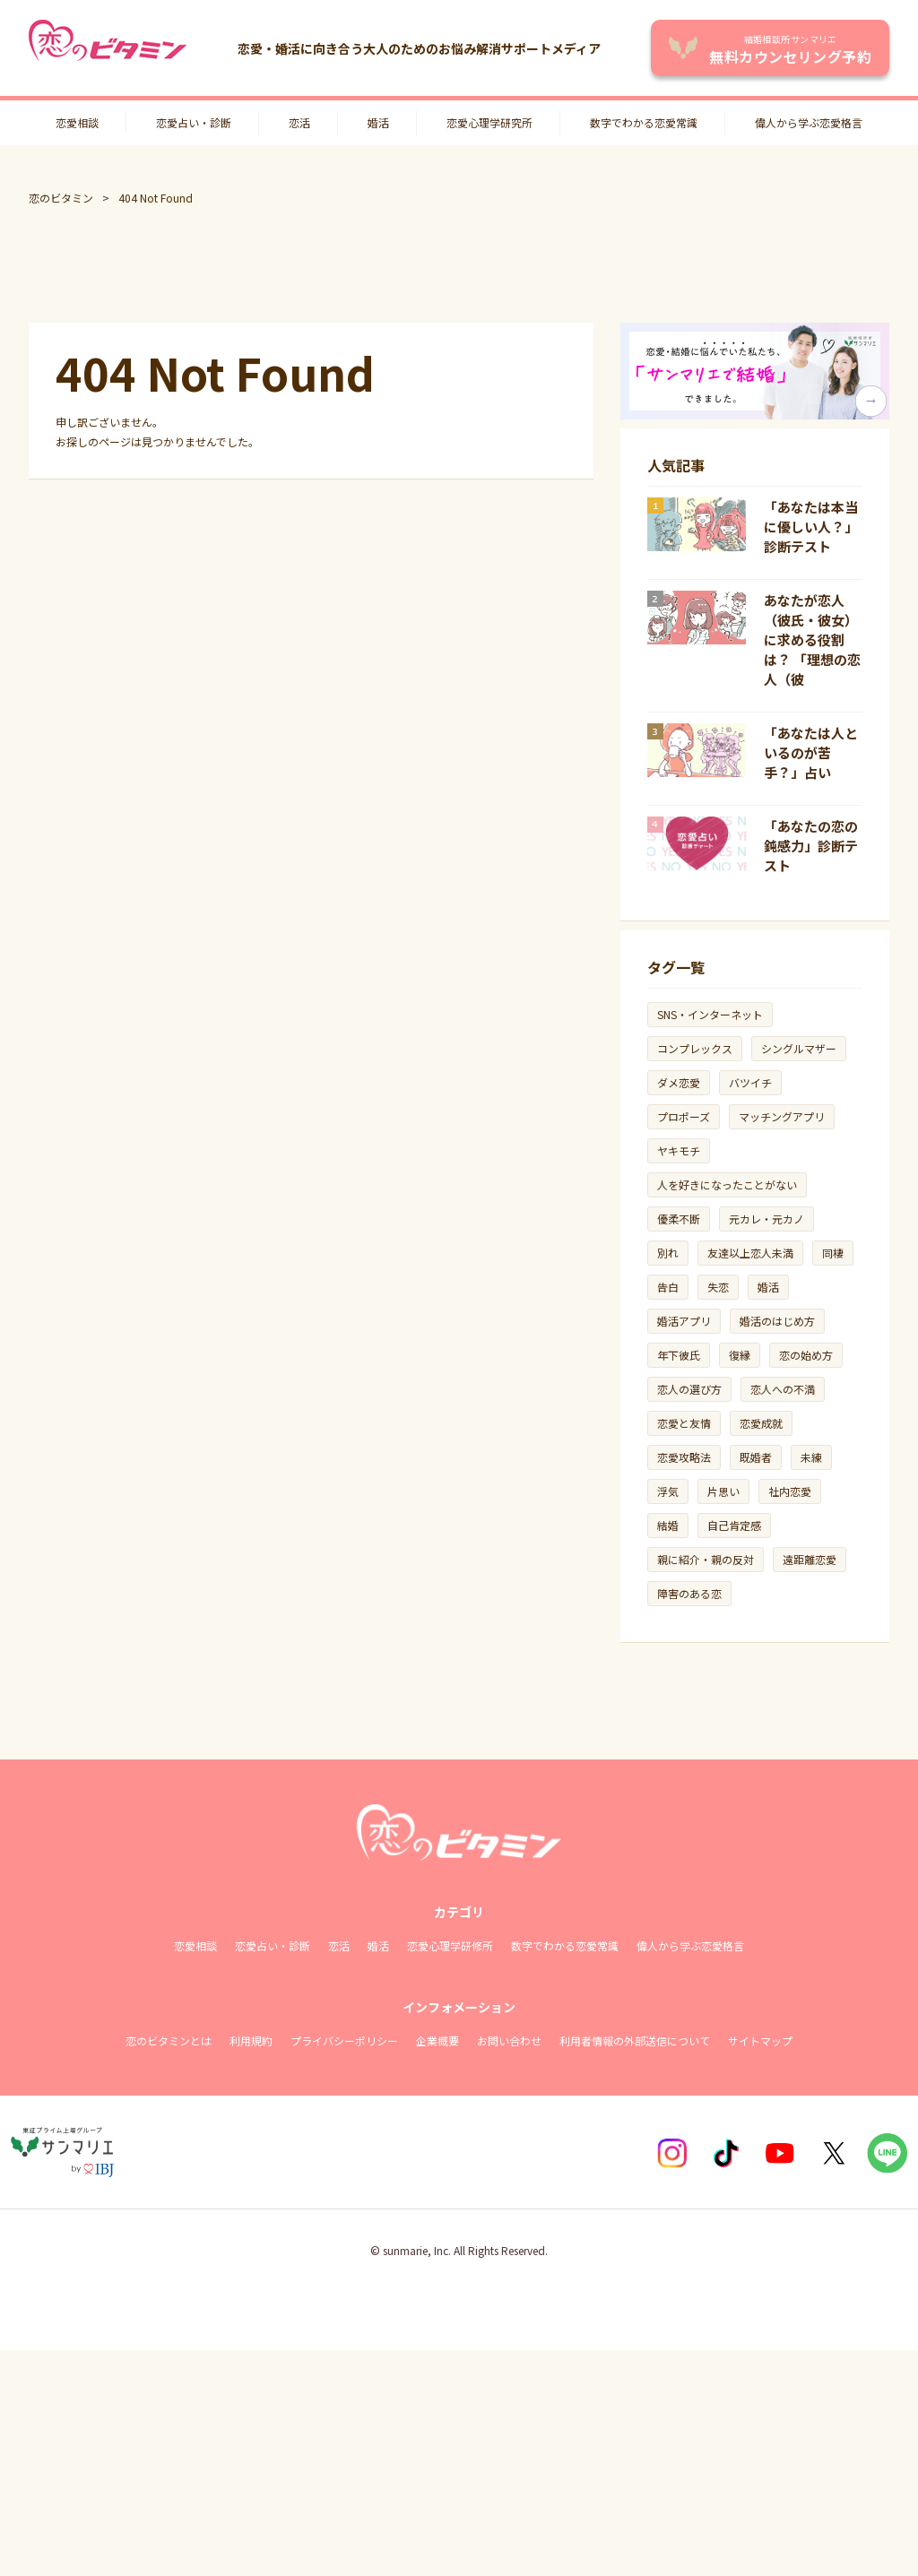  I want to click on 年下彼氏, so click(678, 1354).